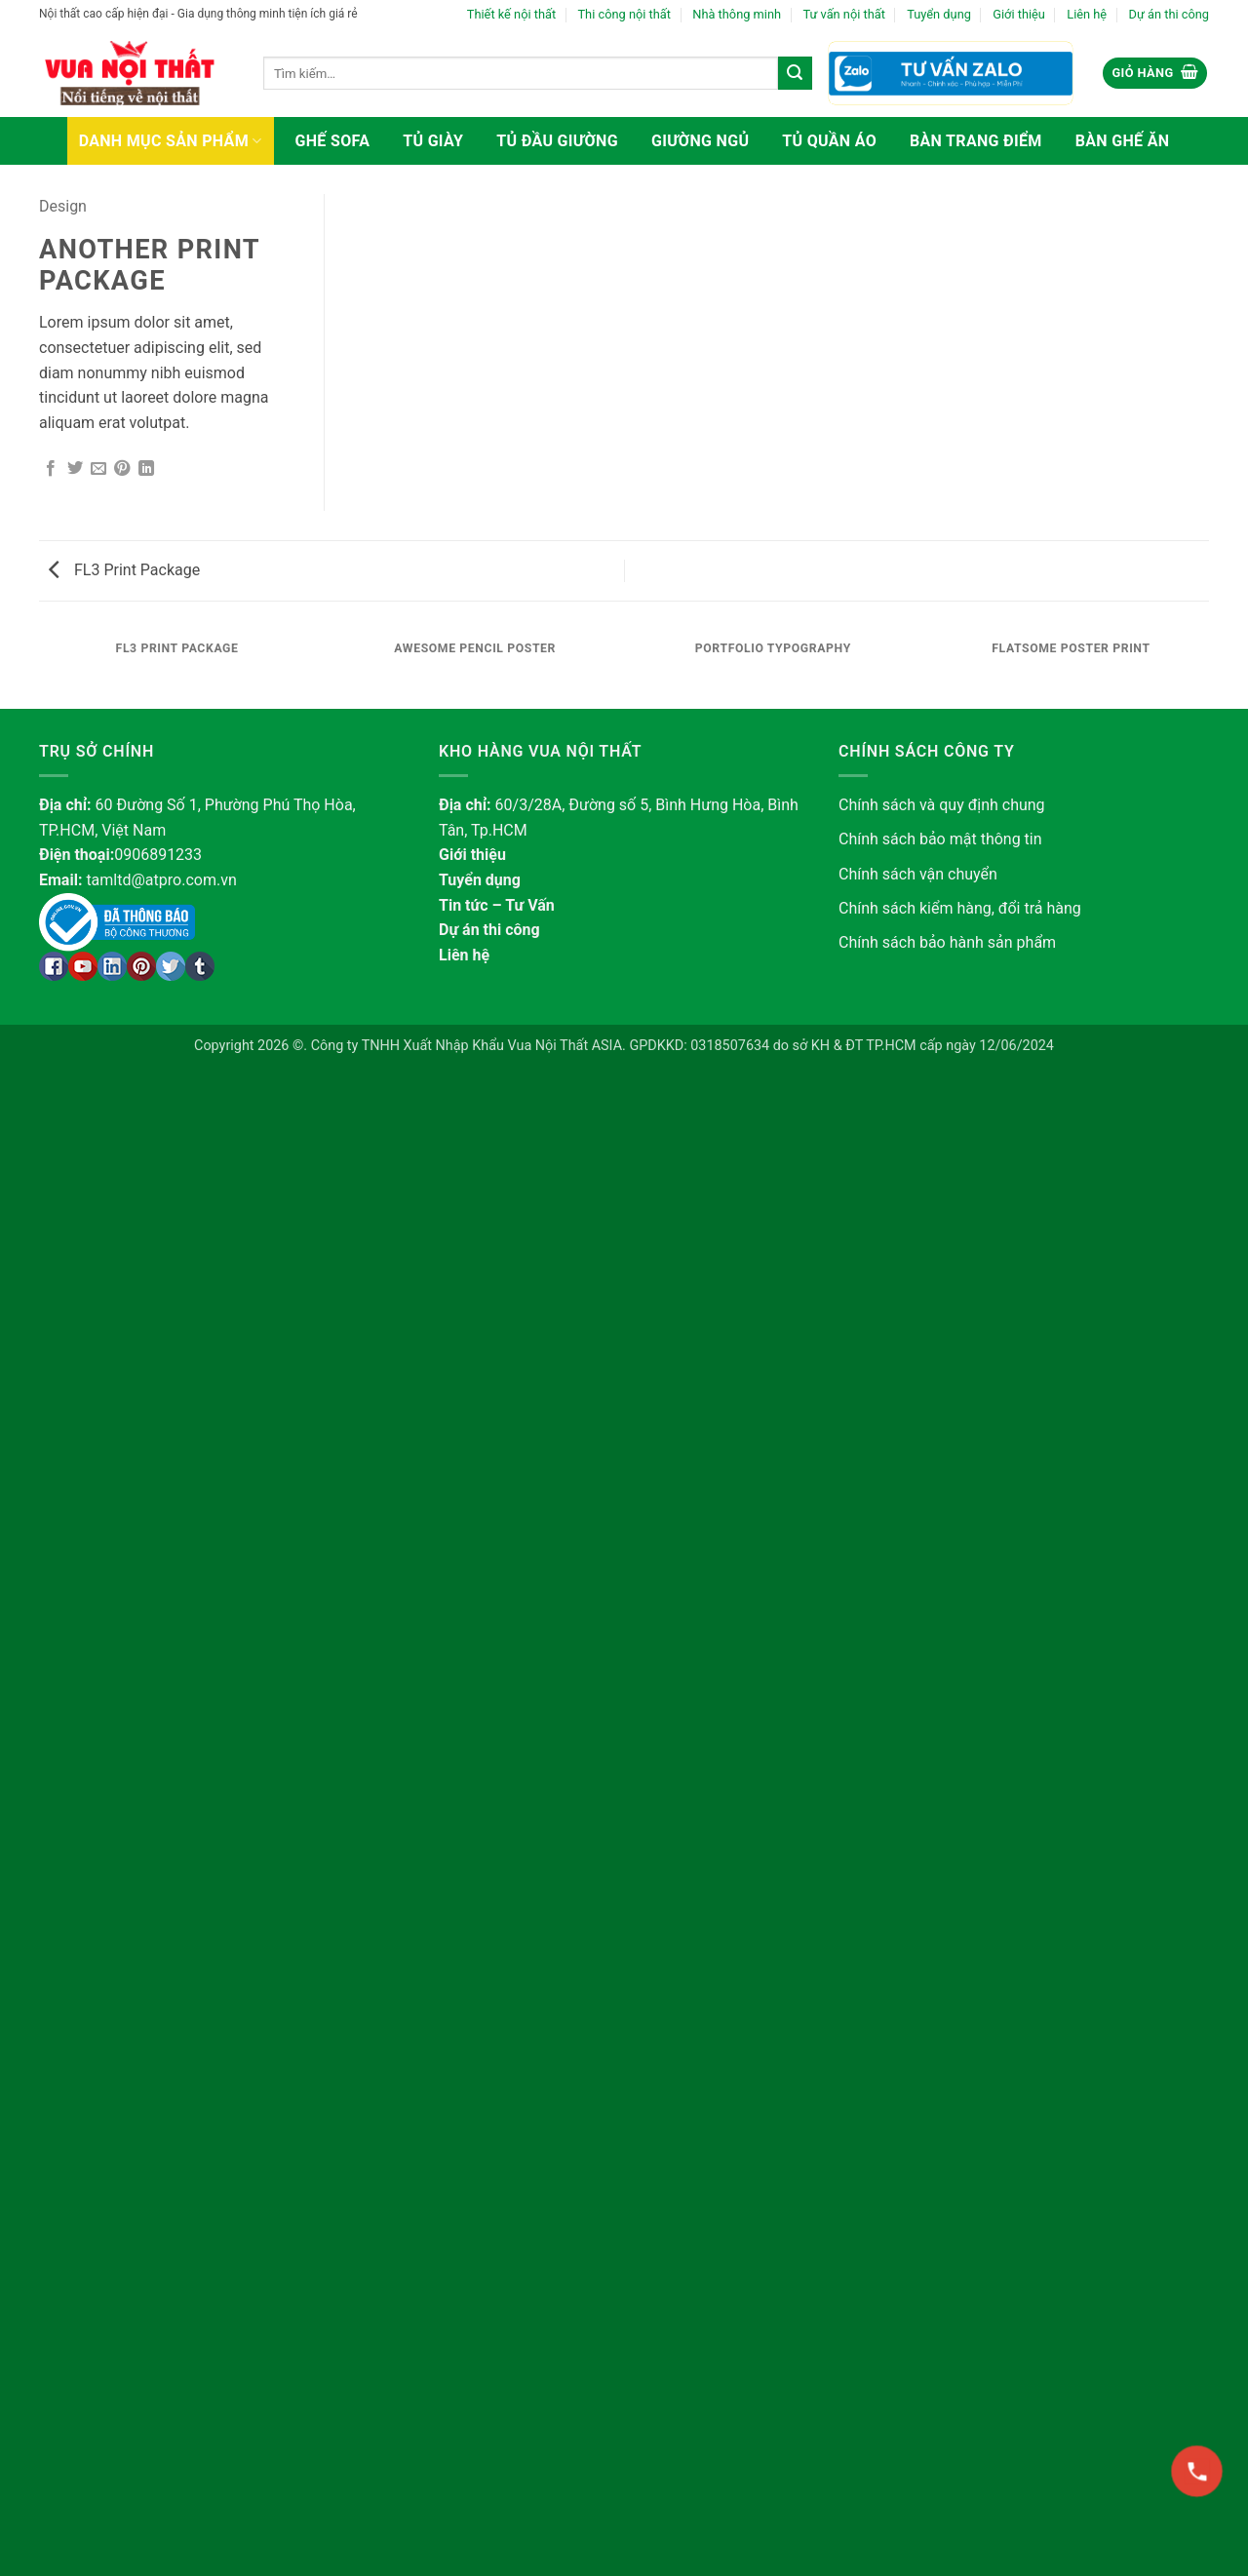  I want to click on Dự án thi công, so click(1169, 14).